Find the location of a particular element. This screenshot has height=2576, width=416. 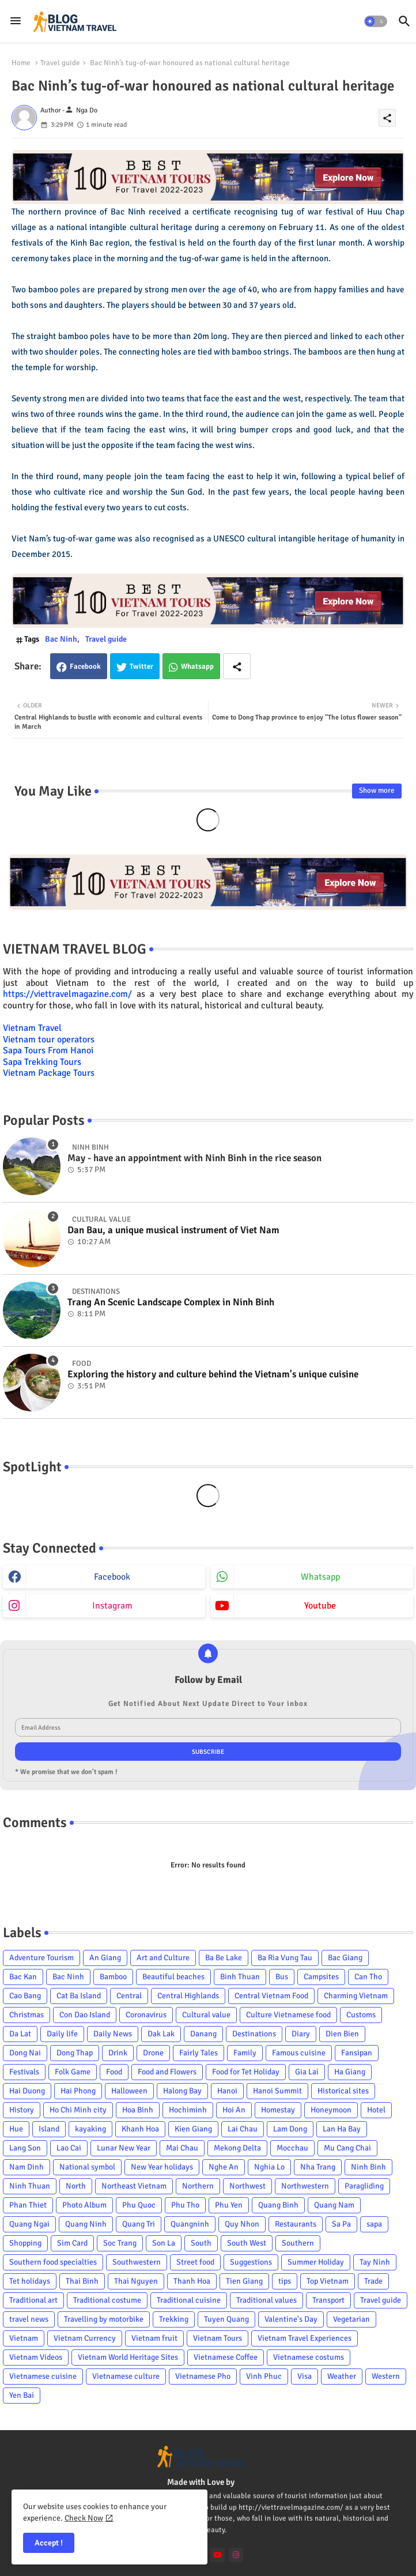

Thai Binh is located at coordinates (82, 2281).